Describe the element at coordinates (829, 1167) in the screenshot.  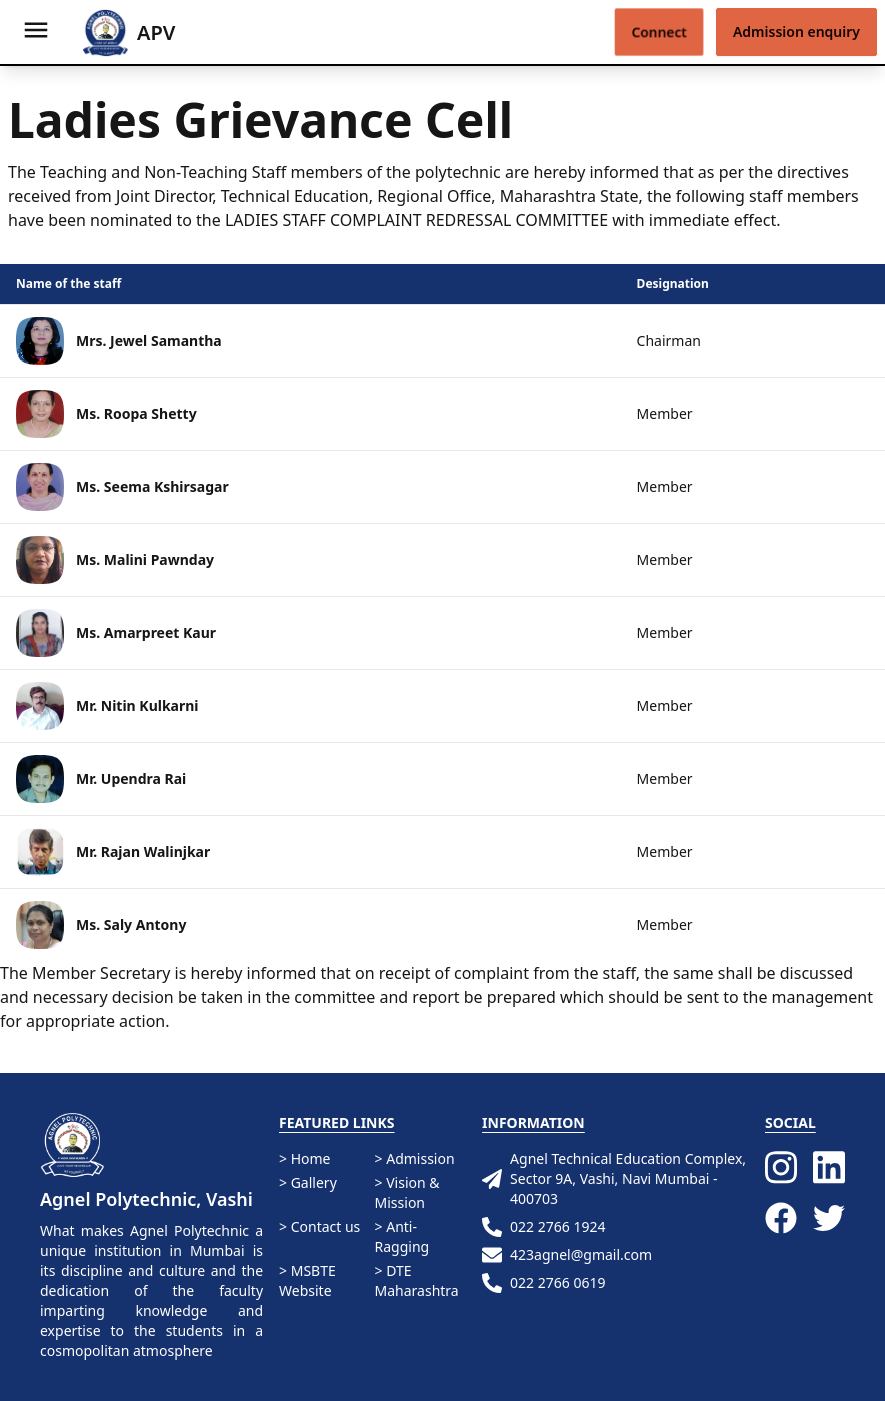
I see `[LinkedIn]` at that location.